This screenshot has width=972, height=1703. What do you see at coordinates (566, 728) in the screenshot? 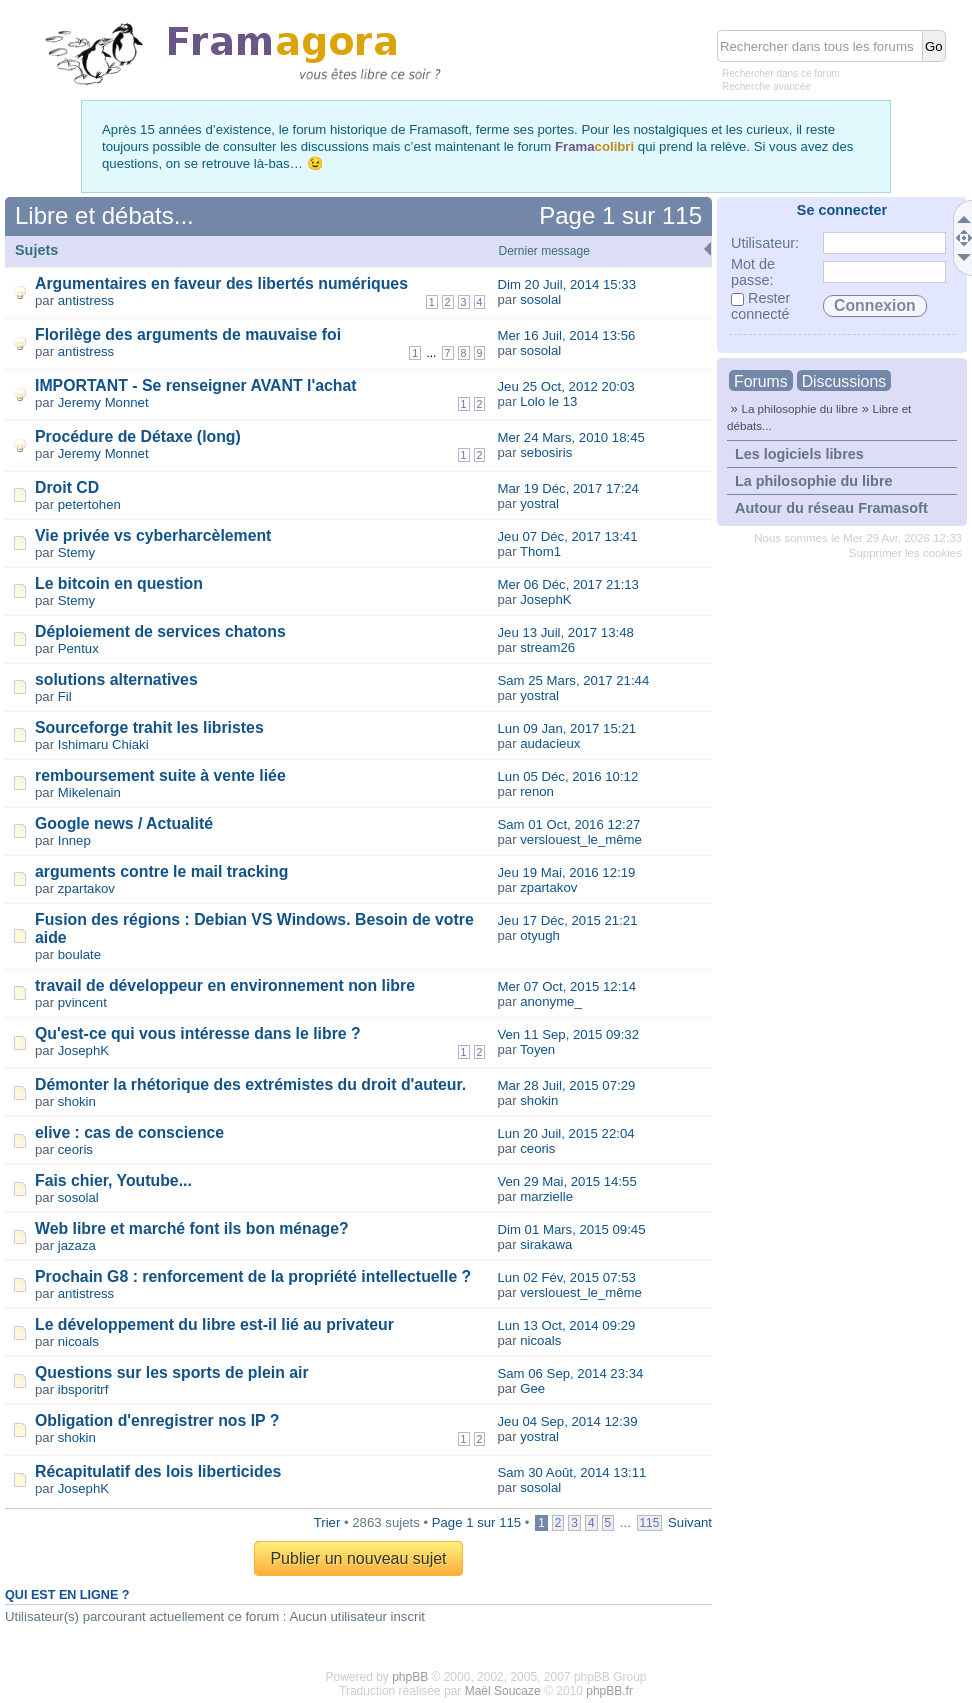
I see `Lun 09 Jan, 2017 15:21` at bounding box center [566, 728].